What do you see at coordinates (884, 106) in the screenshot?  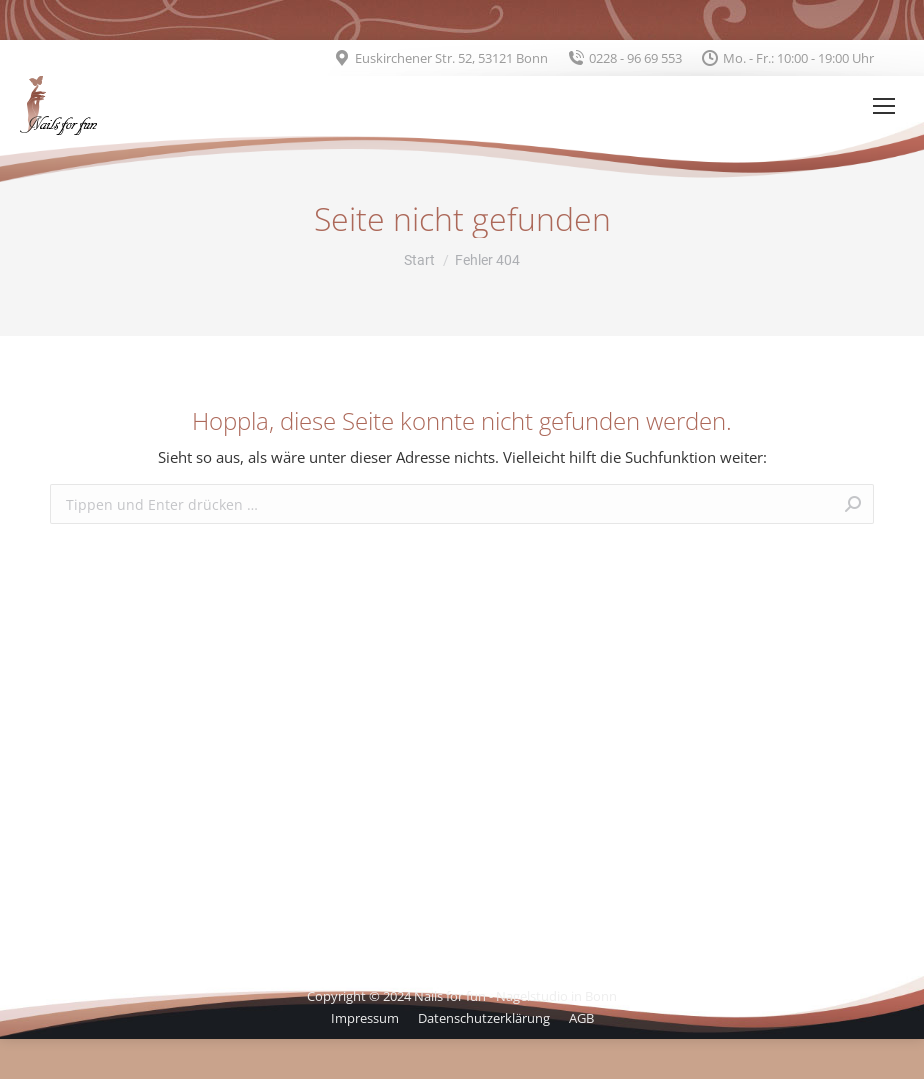 I see `[Mobile menu icon]` at bounding box center [884, 106].